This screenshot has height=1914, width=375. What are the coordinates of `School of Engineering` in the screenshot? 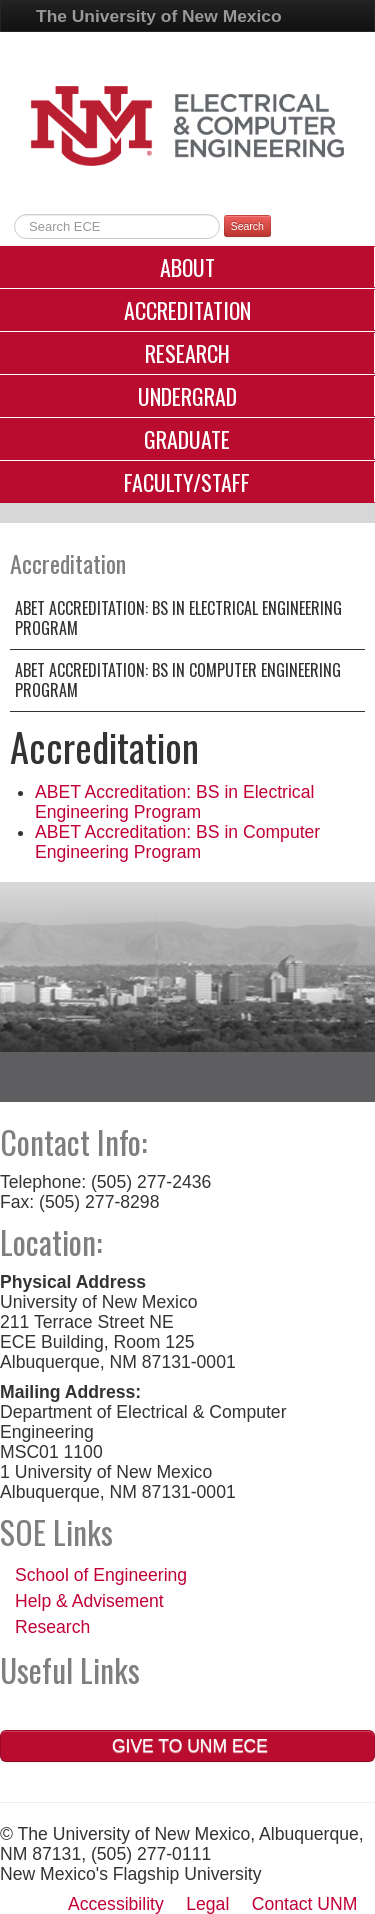 It's located at (101, 1575).